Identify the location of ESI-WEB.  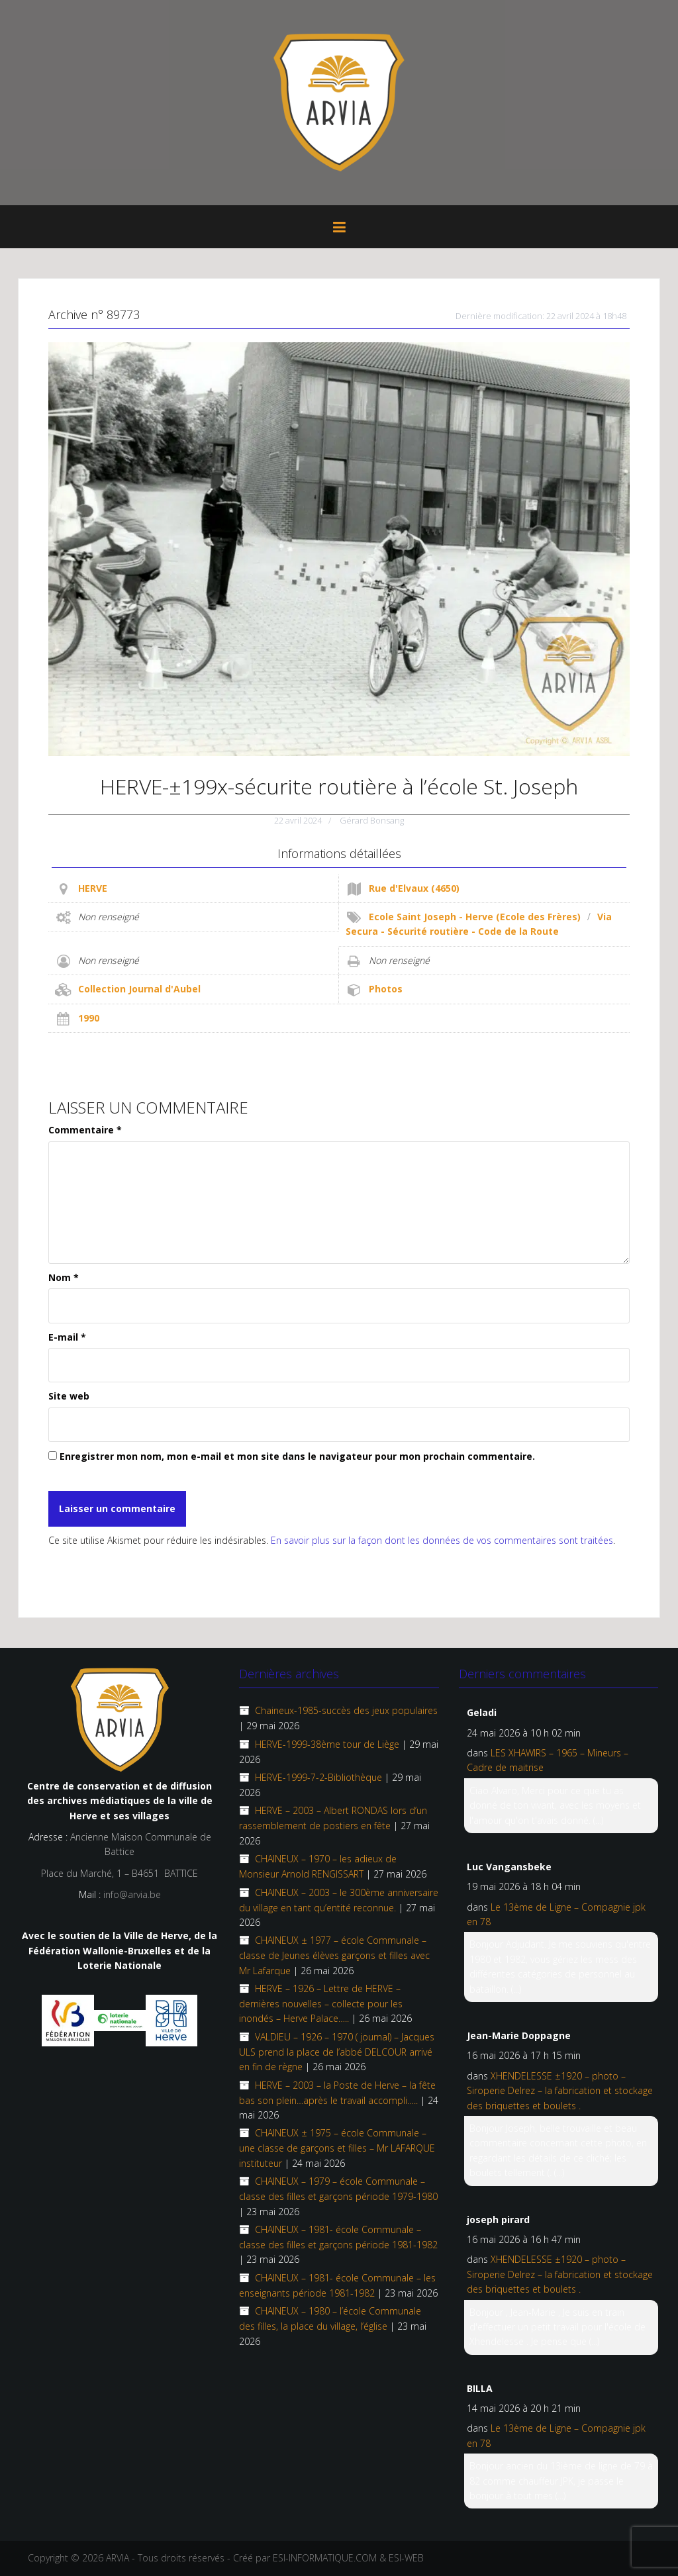
(406, 2558).